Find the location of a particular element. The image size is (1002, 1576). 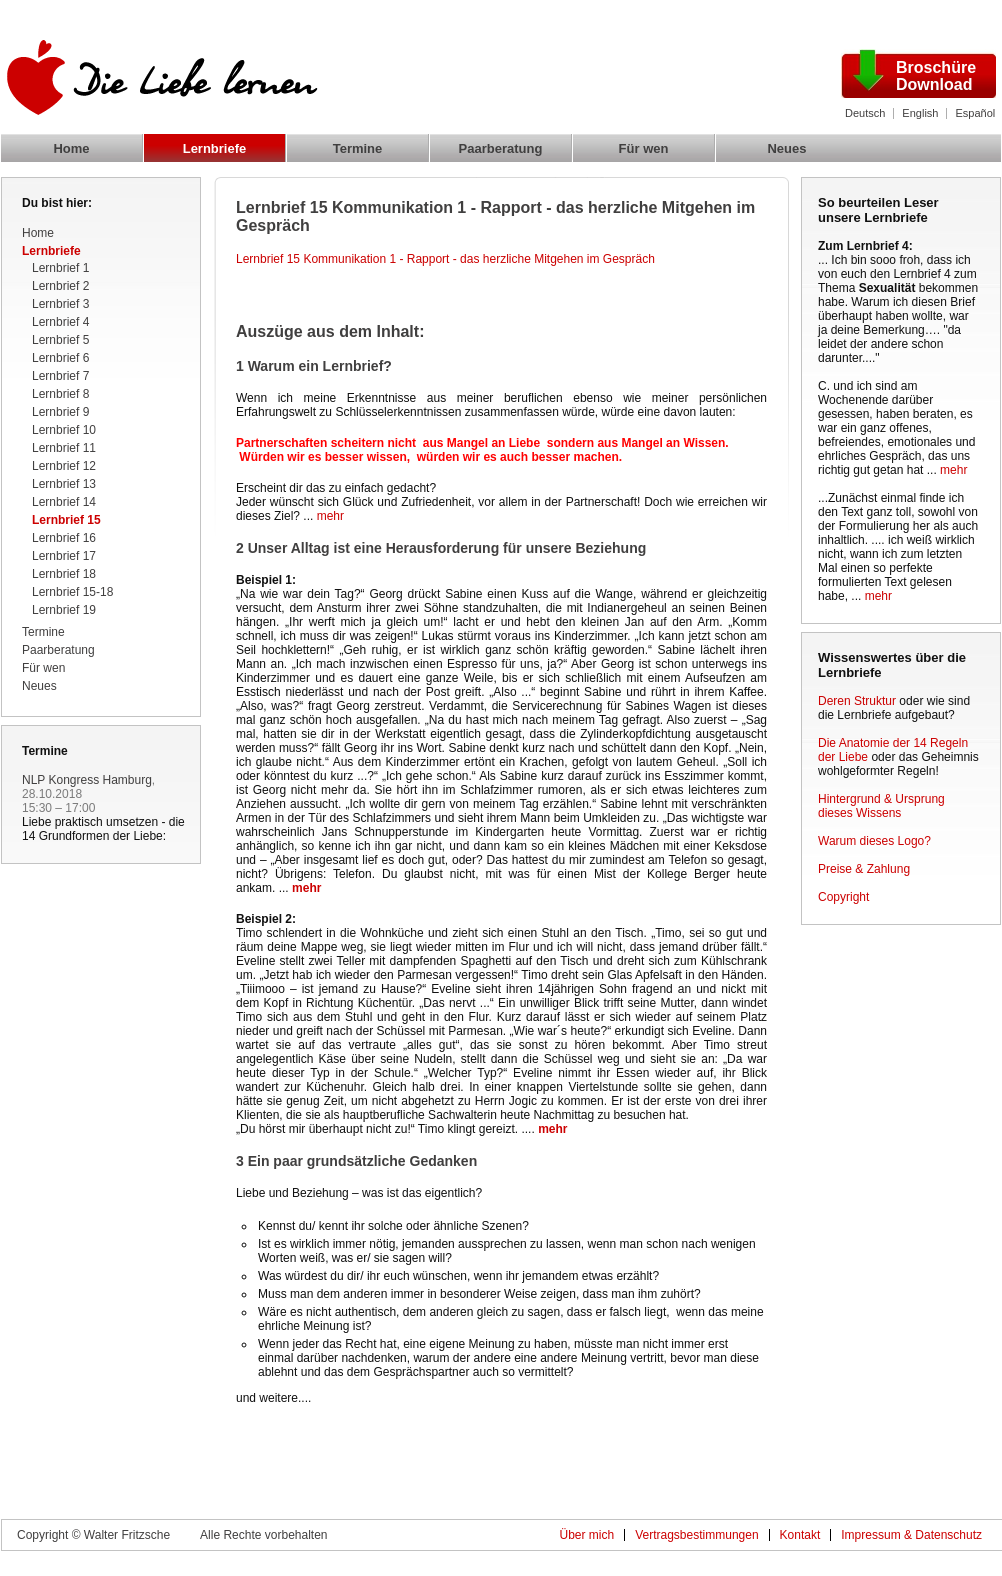

Impressum & Datenschutz is located at coordinates (911, 1535).